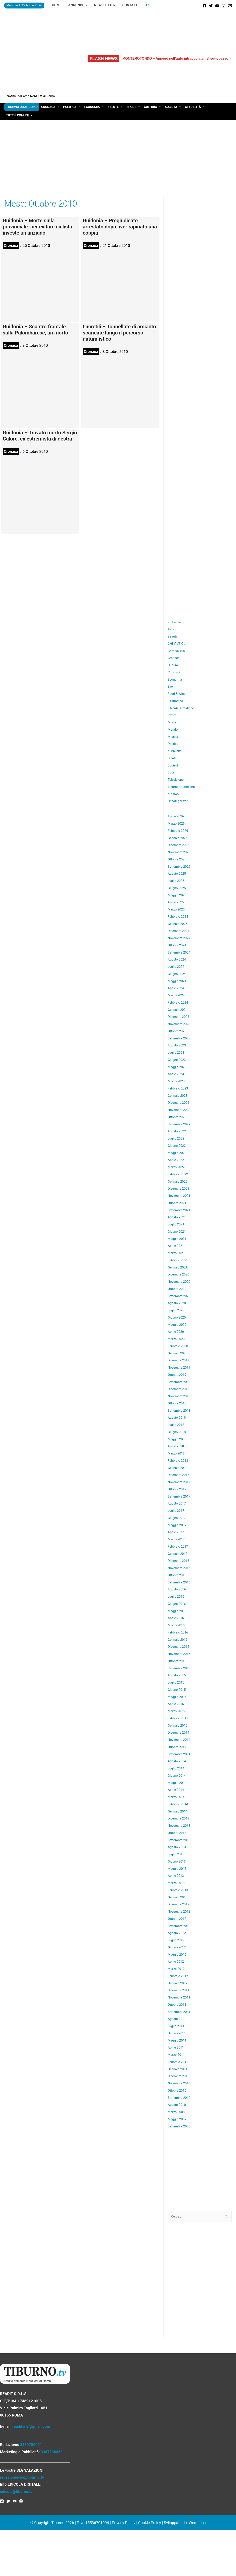 The image size is (236, 2576). What do you see at coordinates (175, 701) in the screenshot?
I see `Il Cittadino` at bounding box center [175, 701].